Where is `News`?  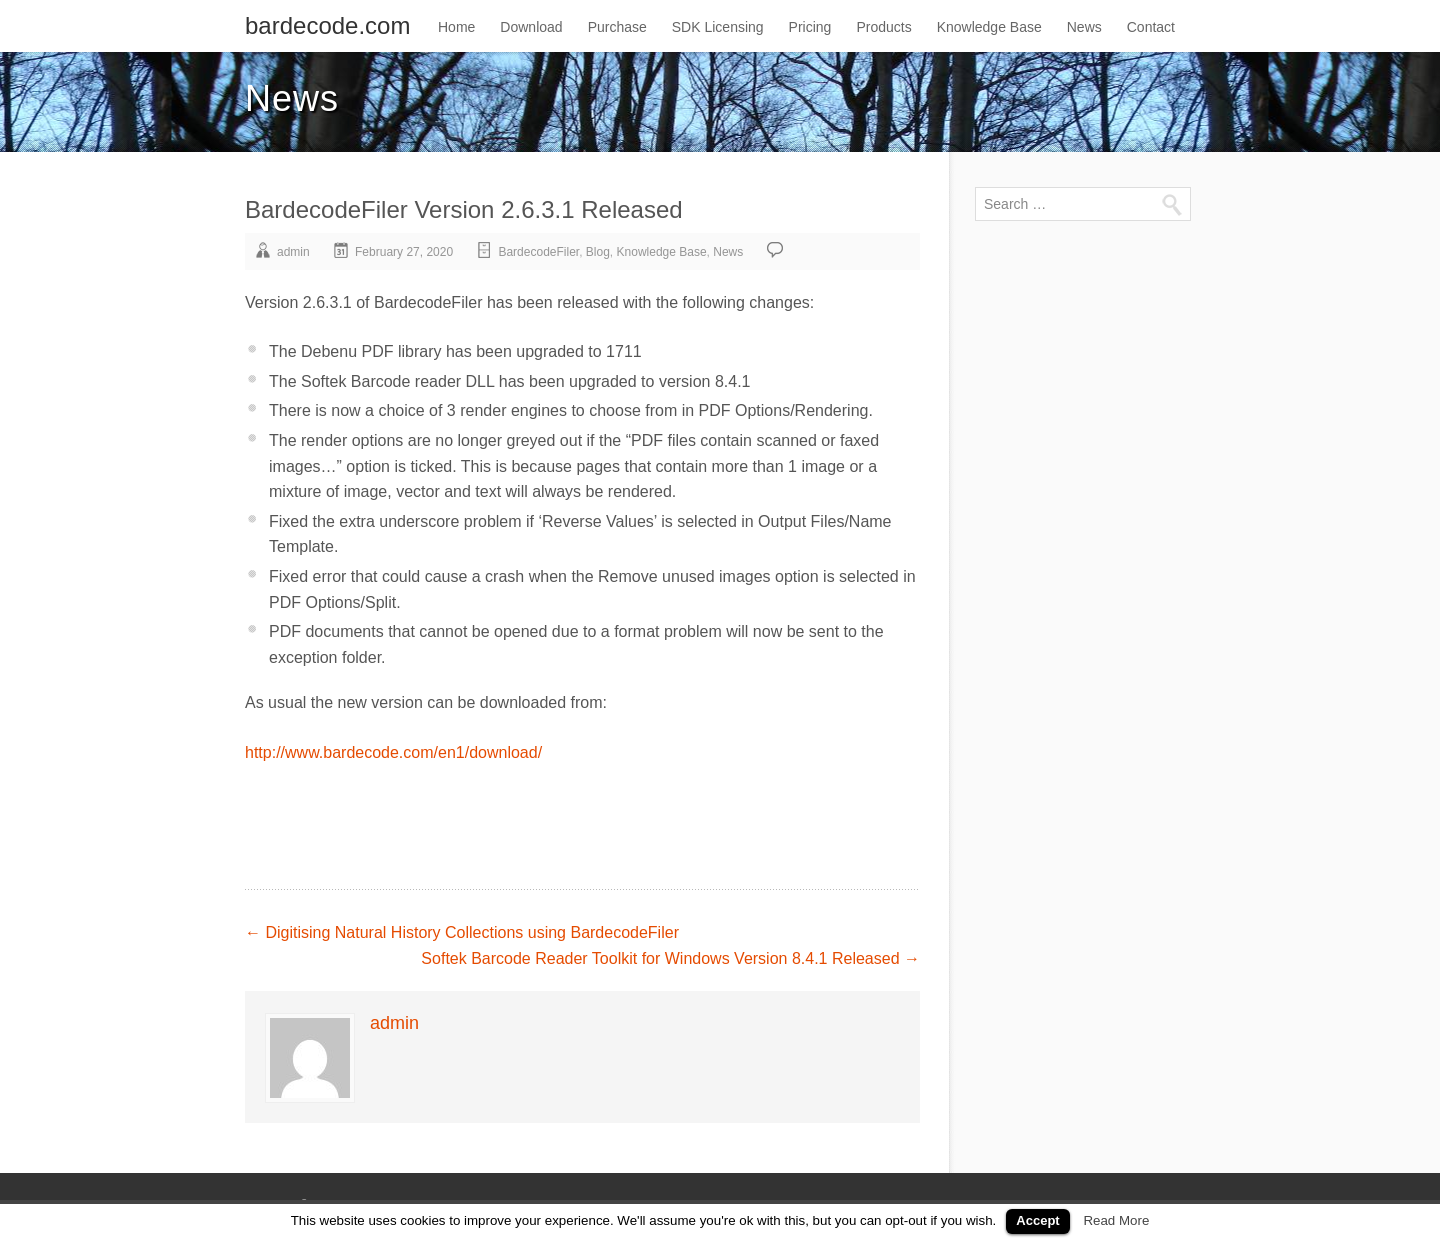
News is located at coordinates (1084, 27).